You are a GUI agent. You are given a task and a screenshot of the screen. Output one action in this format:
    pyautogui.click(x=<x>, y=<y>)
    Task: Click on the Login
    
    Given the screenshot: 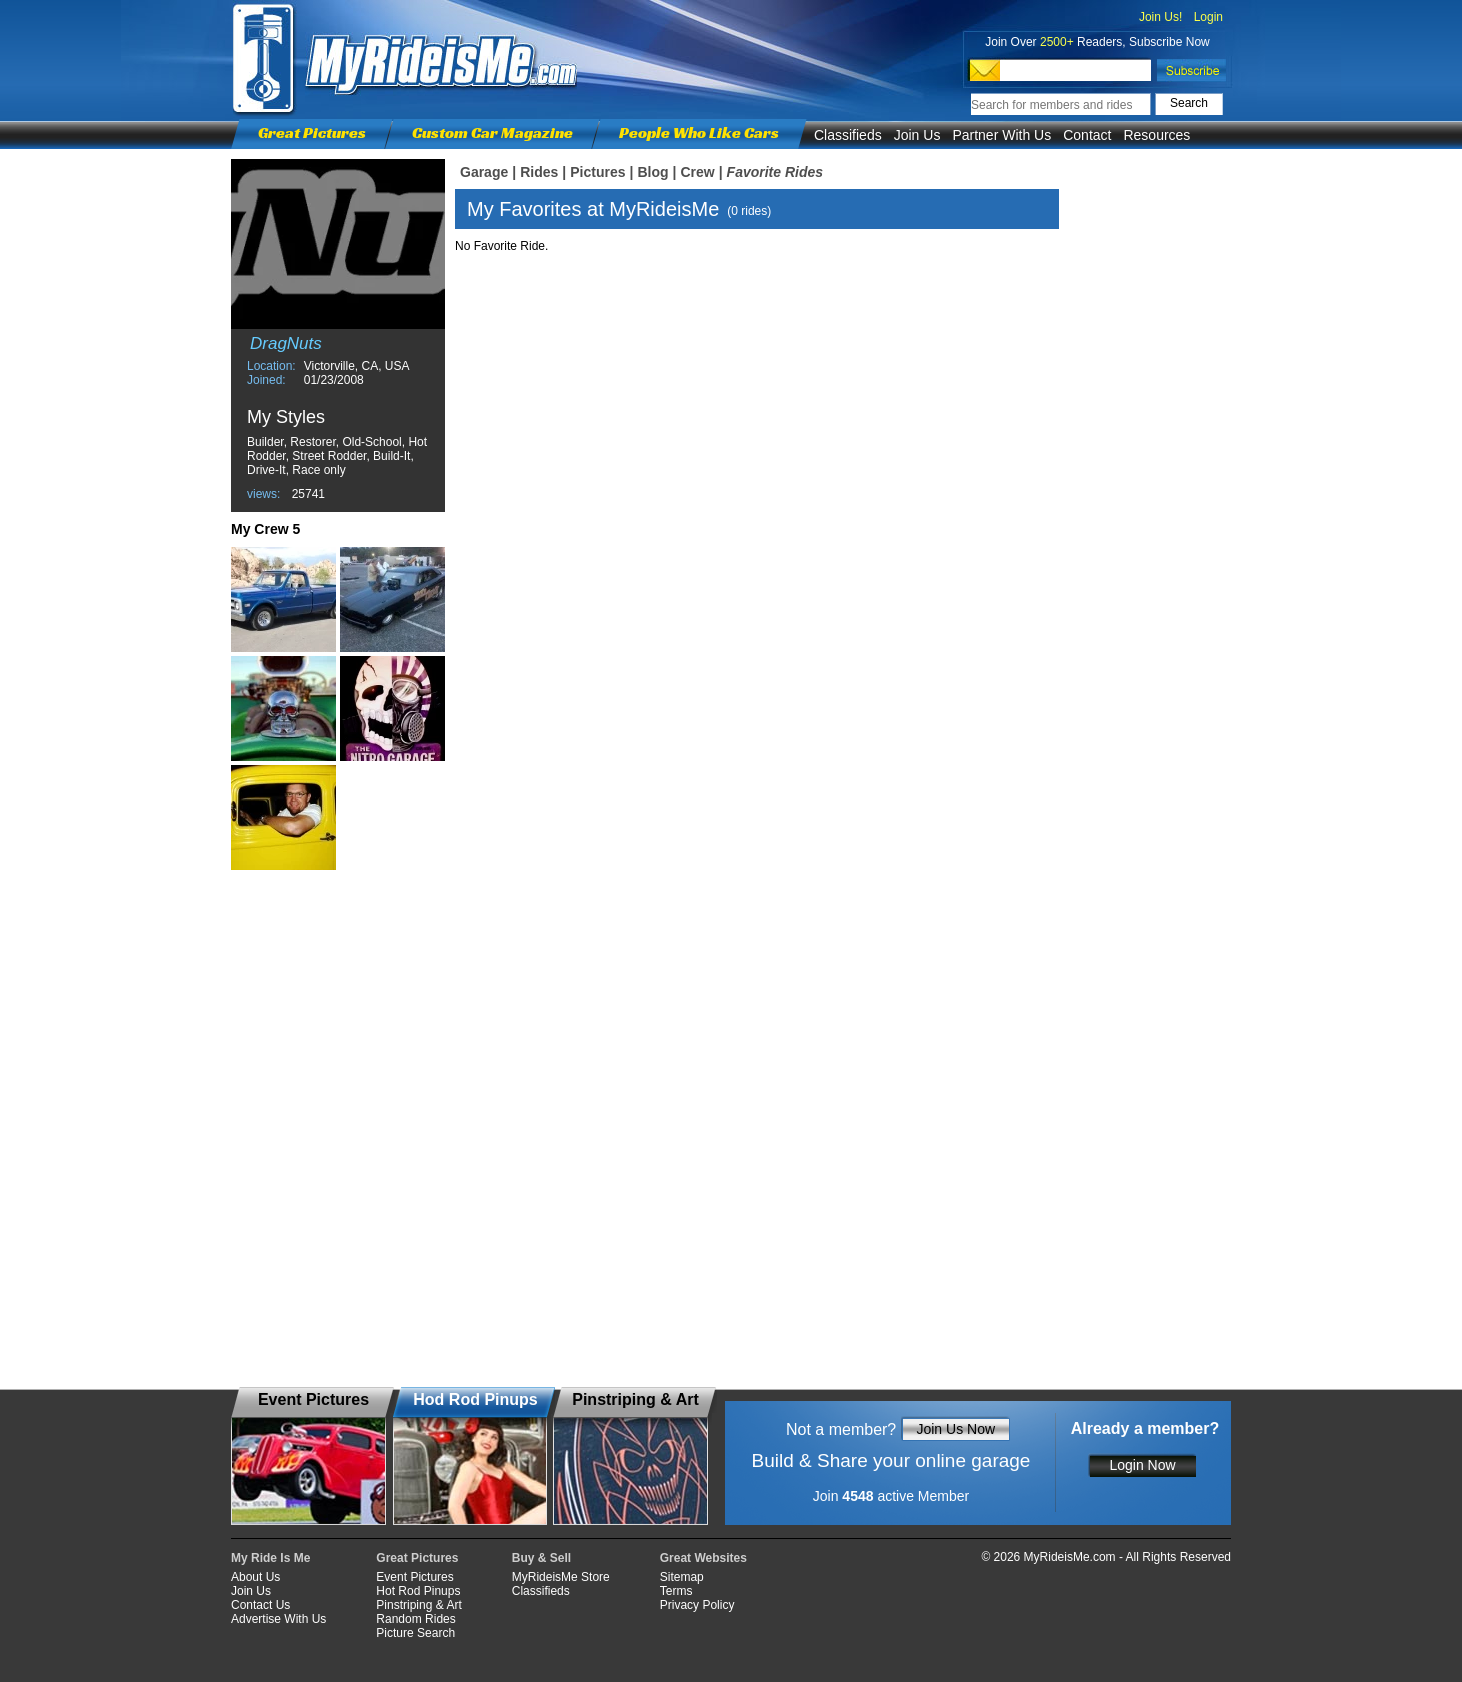 What is the action you would take?
    pyautogui.click(x=1208, y=17)
    